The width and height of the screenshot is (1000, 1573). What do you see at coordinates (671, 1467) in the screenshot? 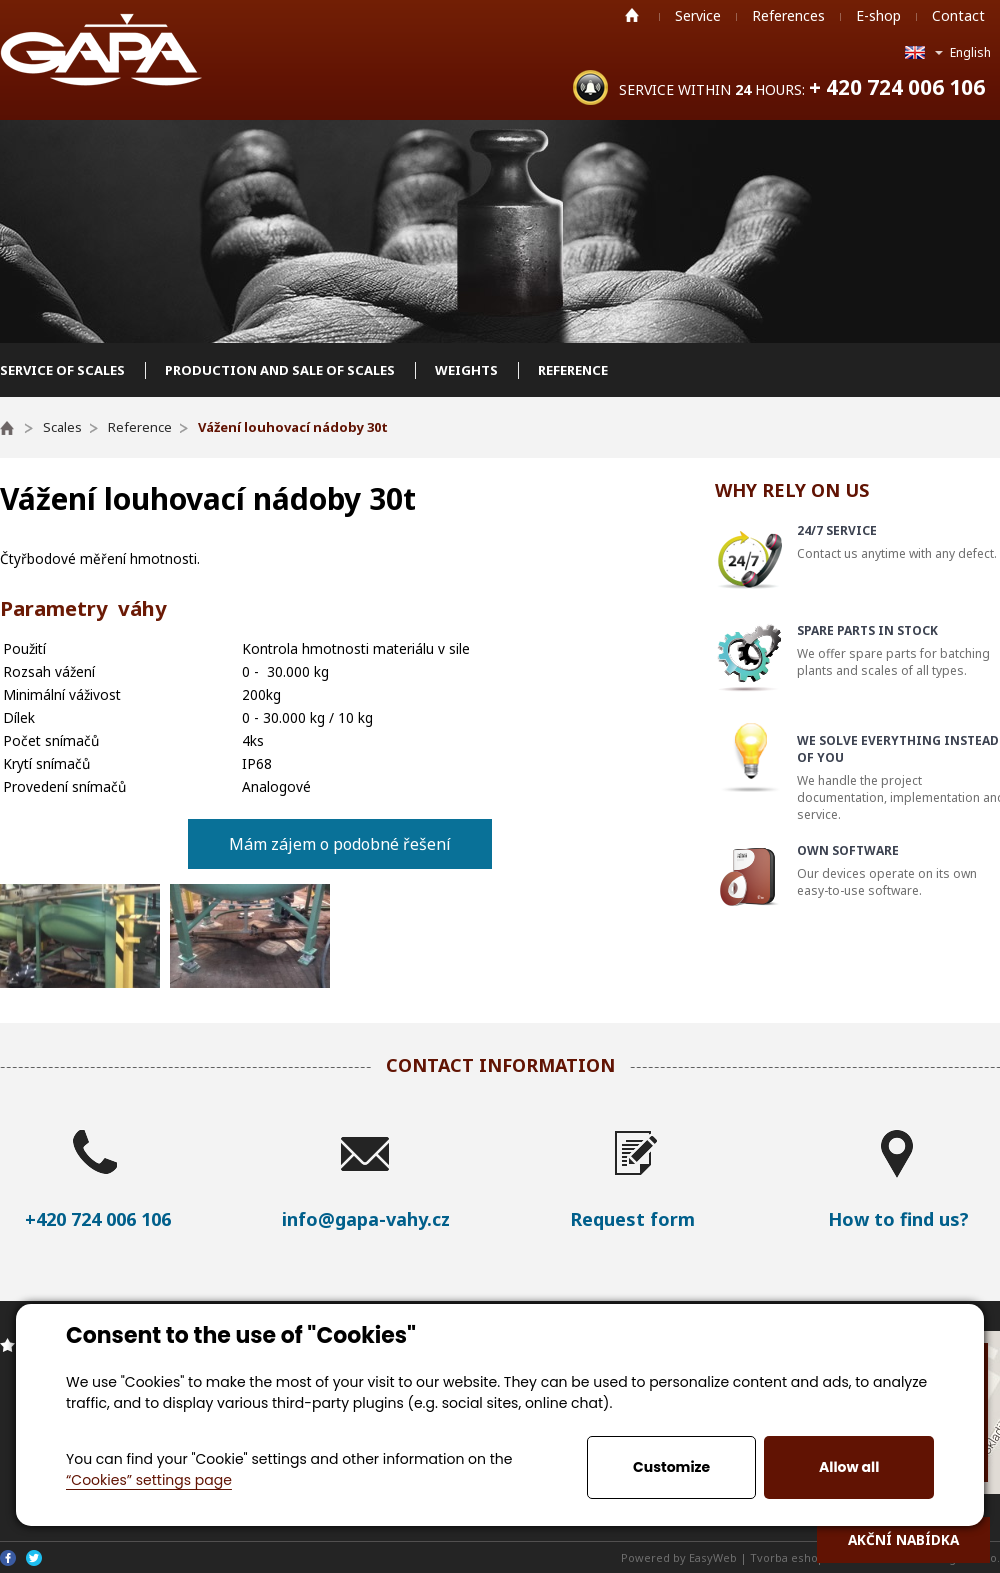
I see `Customize` at bounding box center [671, 1467].